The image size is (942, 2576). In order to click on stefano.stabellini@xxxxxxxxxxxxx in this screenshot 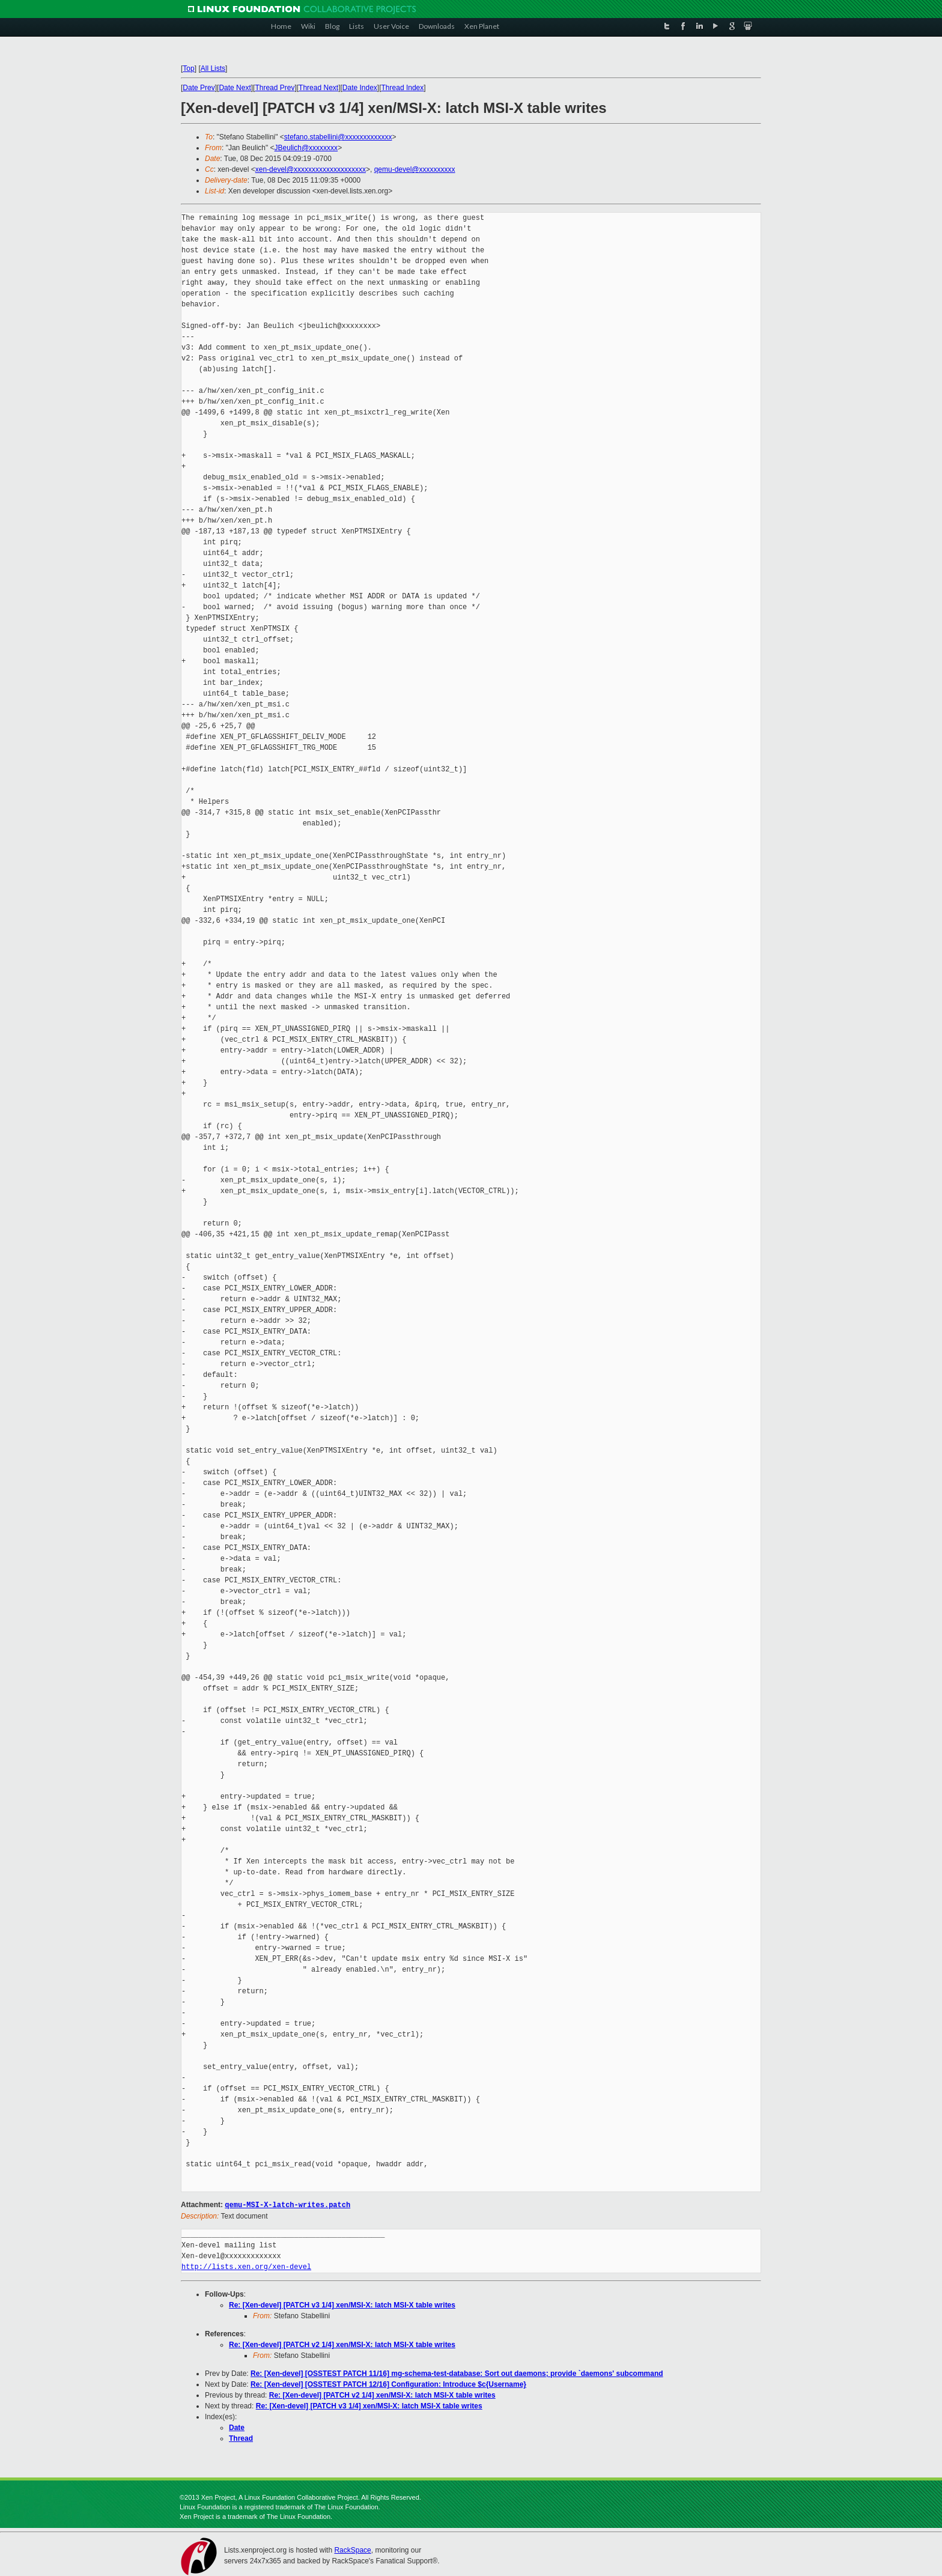, I will do `click(338, 137)`.